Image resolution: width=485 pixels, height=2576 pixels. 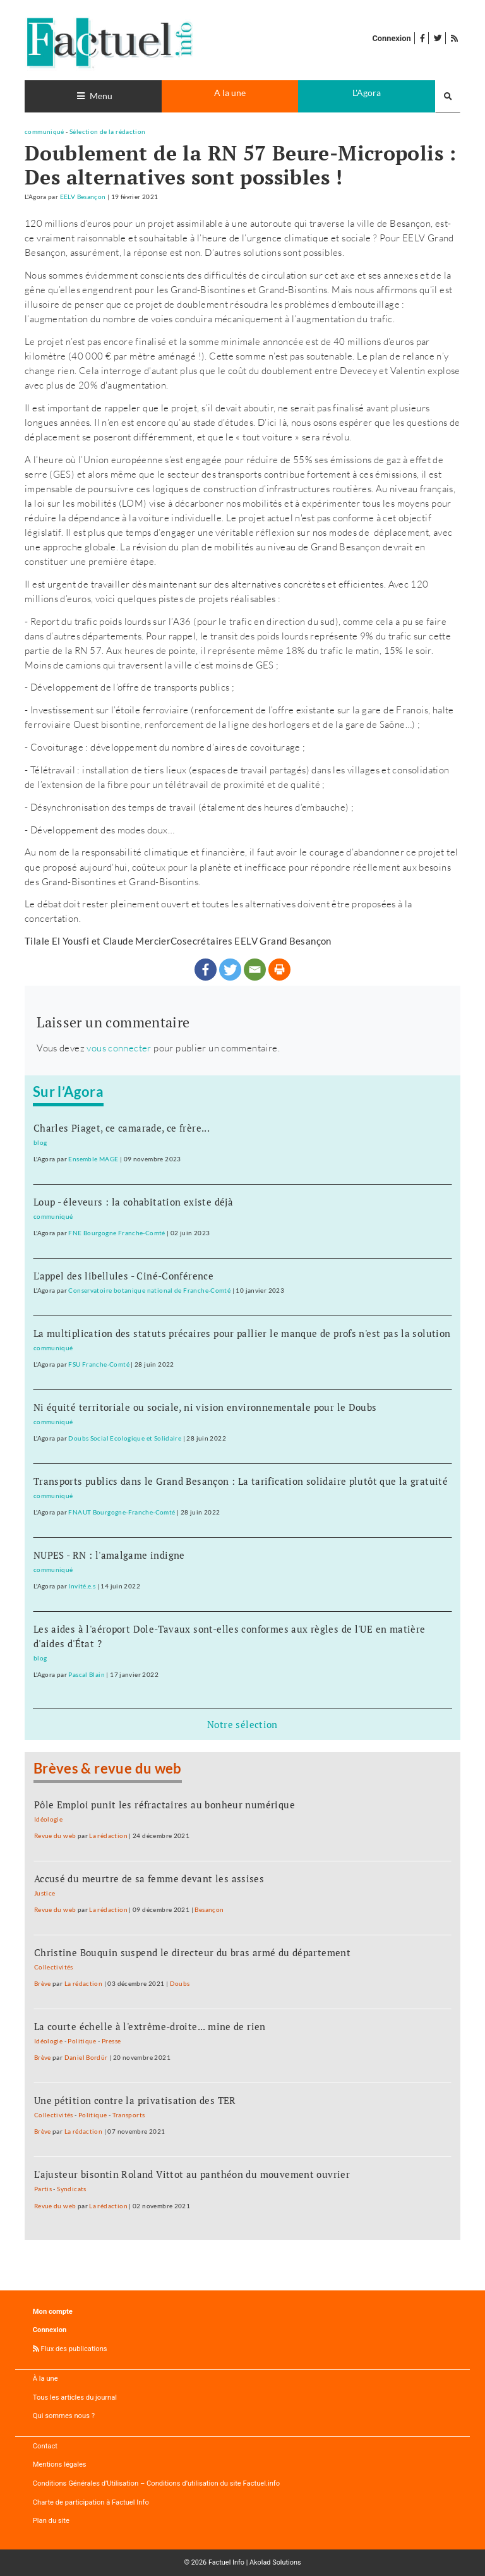 What do you see at coordinates (86, 2057) in the screenshot?
I see `Daniel Bordür` at bounding box center [86, 2057].